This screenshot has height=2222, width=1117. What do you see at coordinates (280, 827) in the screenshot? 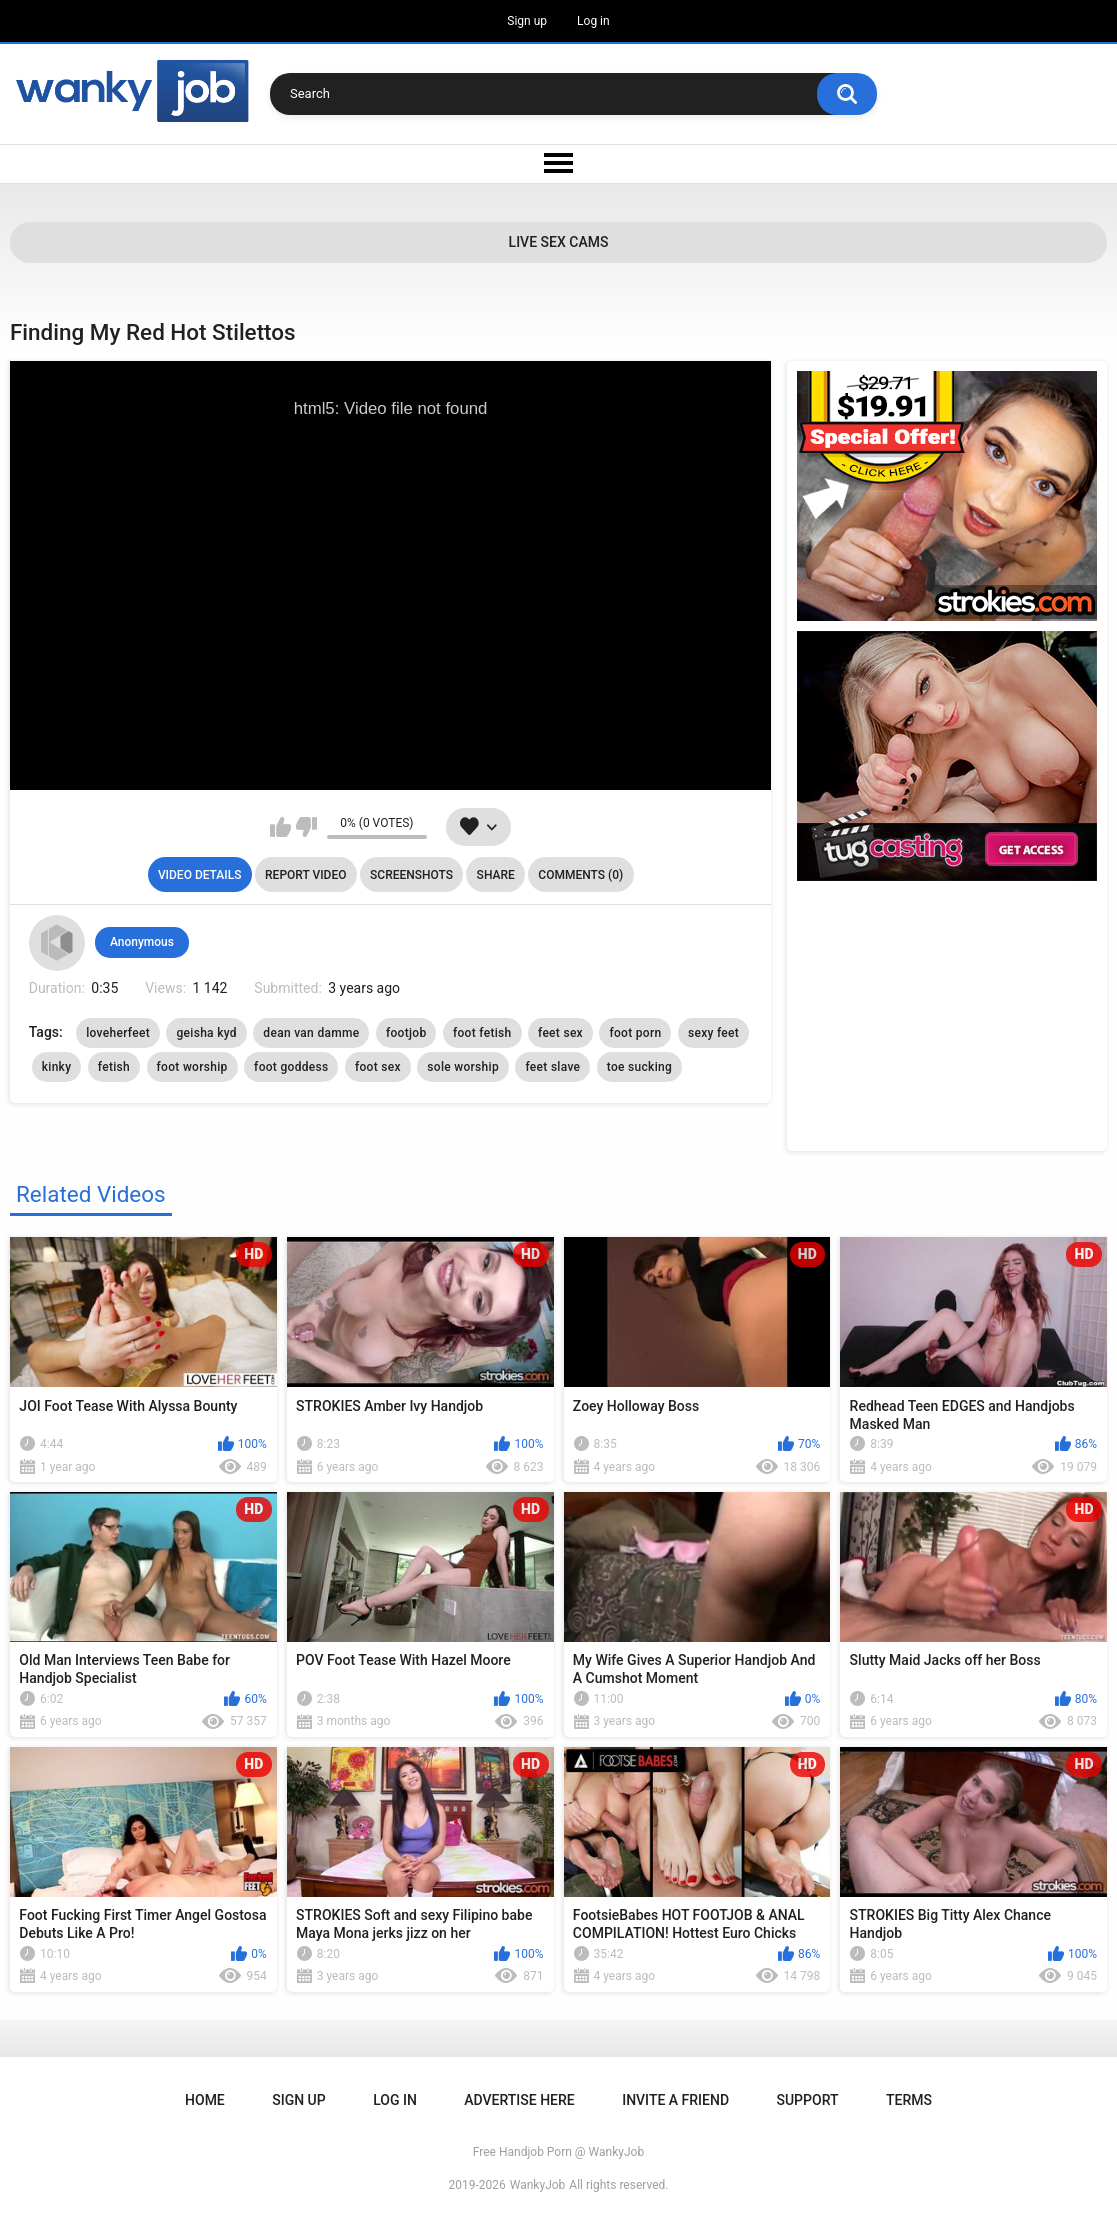
I see `I like this video` at bounding box center [280, 827].